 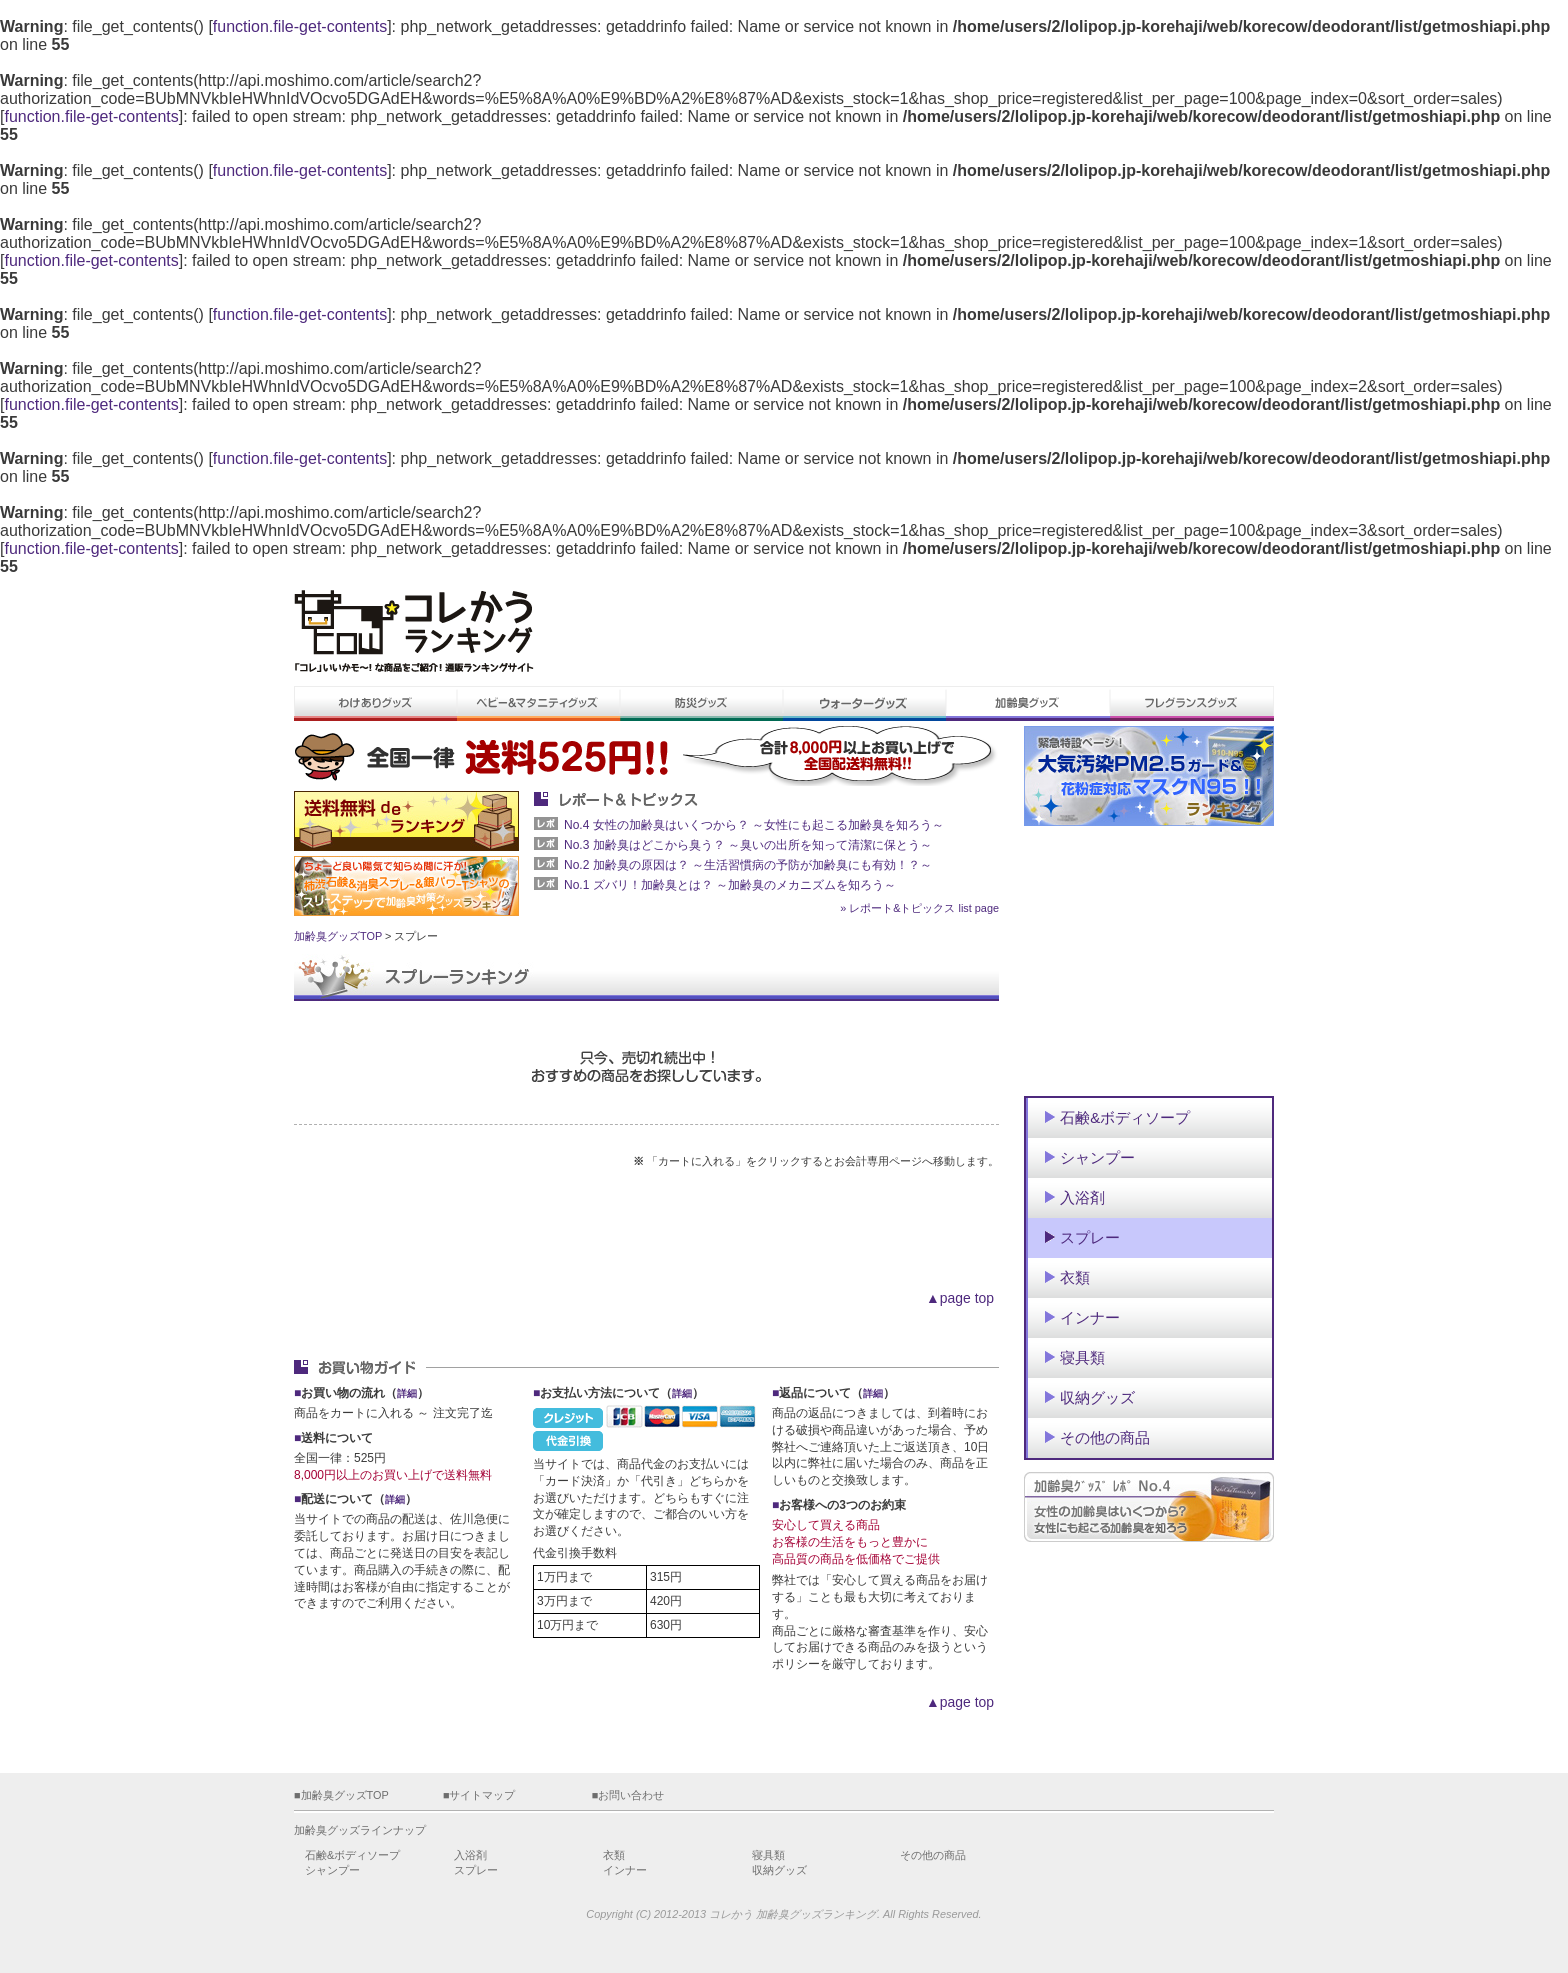 I want to click on No.3 加齢臭はどこから臭う？ ～臭いの出所を知って清潔に保とう～, so click(x=748, y=845).